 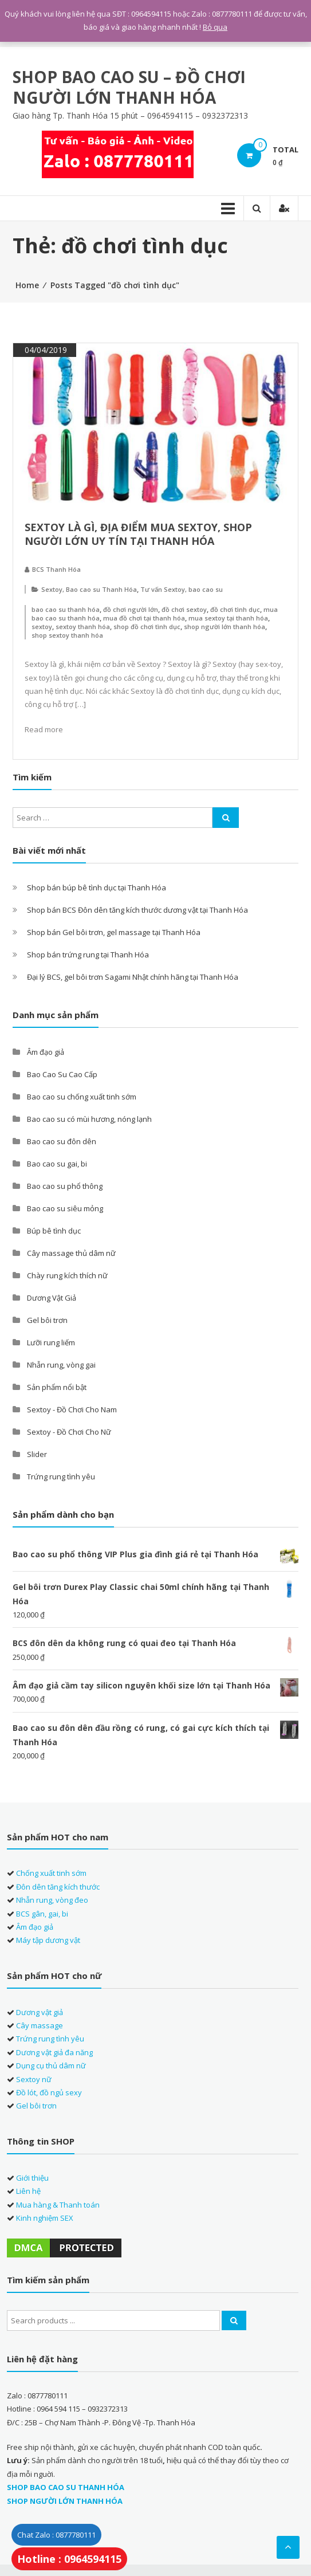 I want to click on sextoy, so click(x=42, y=626).